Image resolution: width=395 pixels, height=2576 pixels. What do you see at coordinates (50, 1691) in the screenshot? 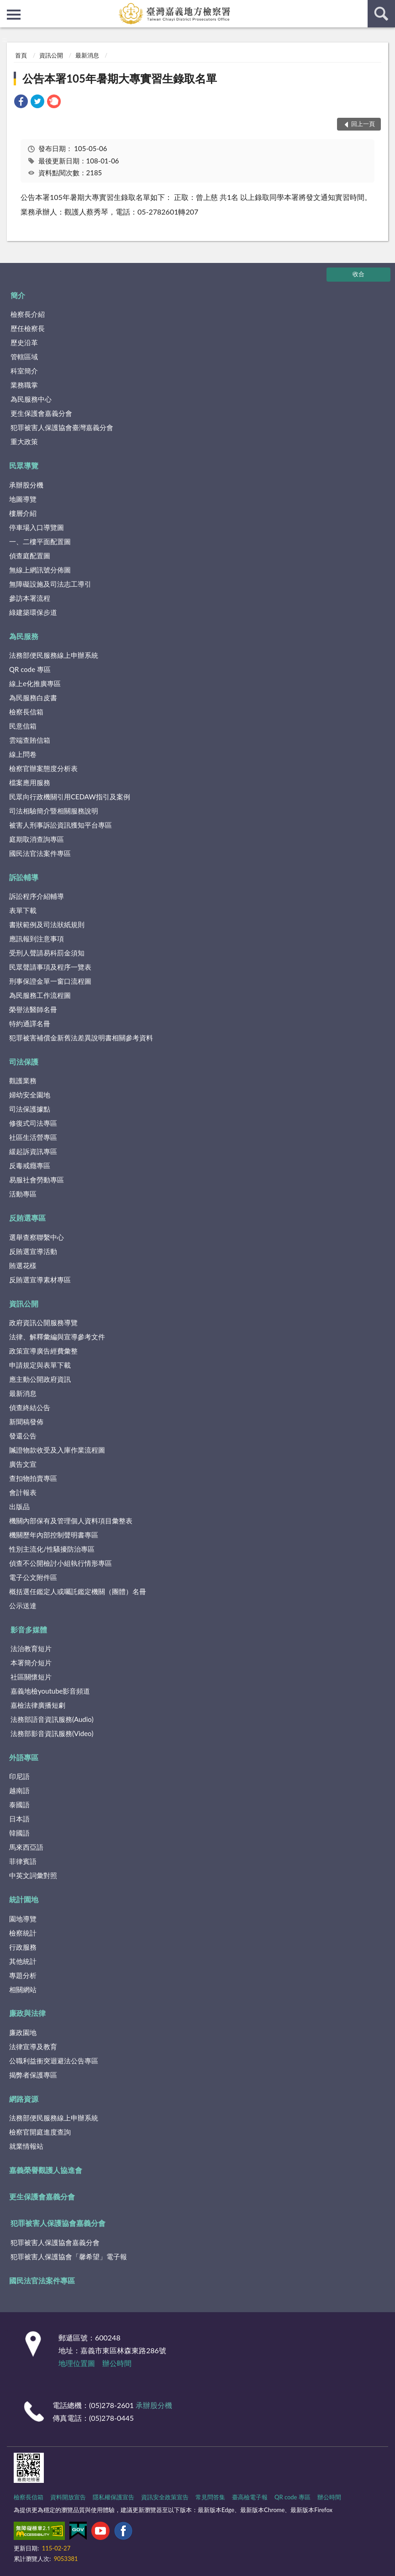
I see `嘉義地檢youtube影音頻道` at bounding box center [50, 1691].